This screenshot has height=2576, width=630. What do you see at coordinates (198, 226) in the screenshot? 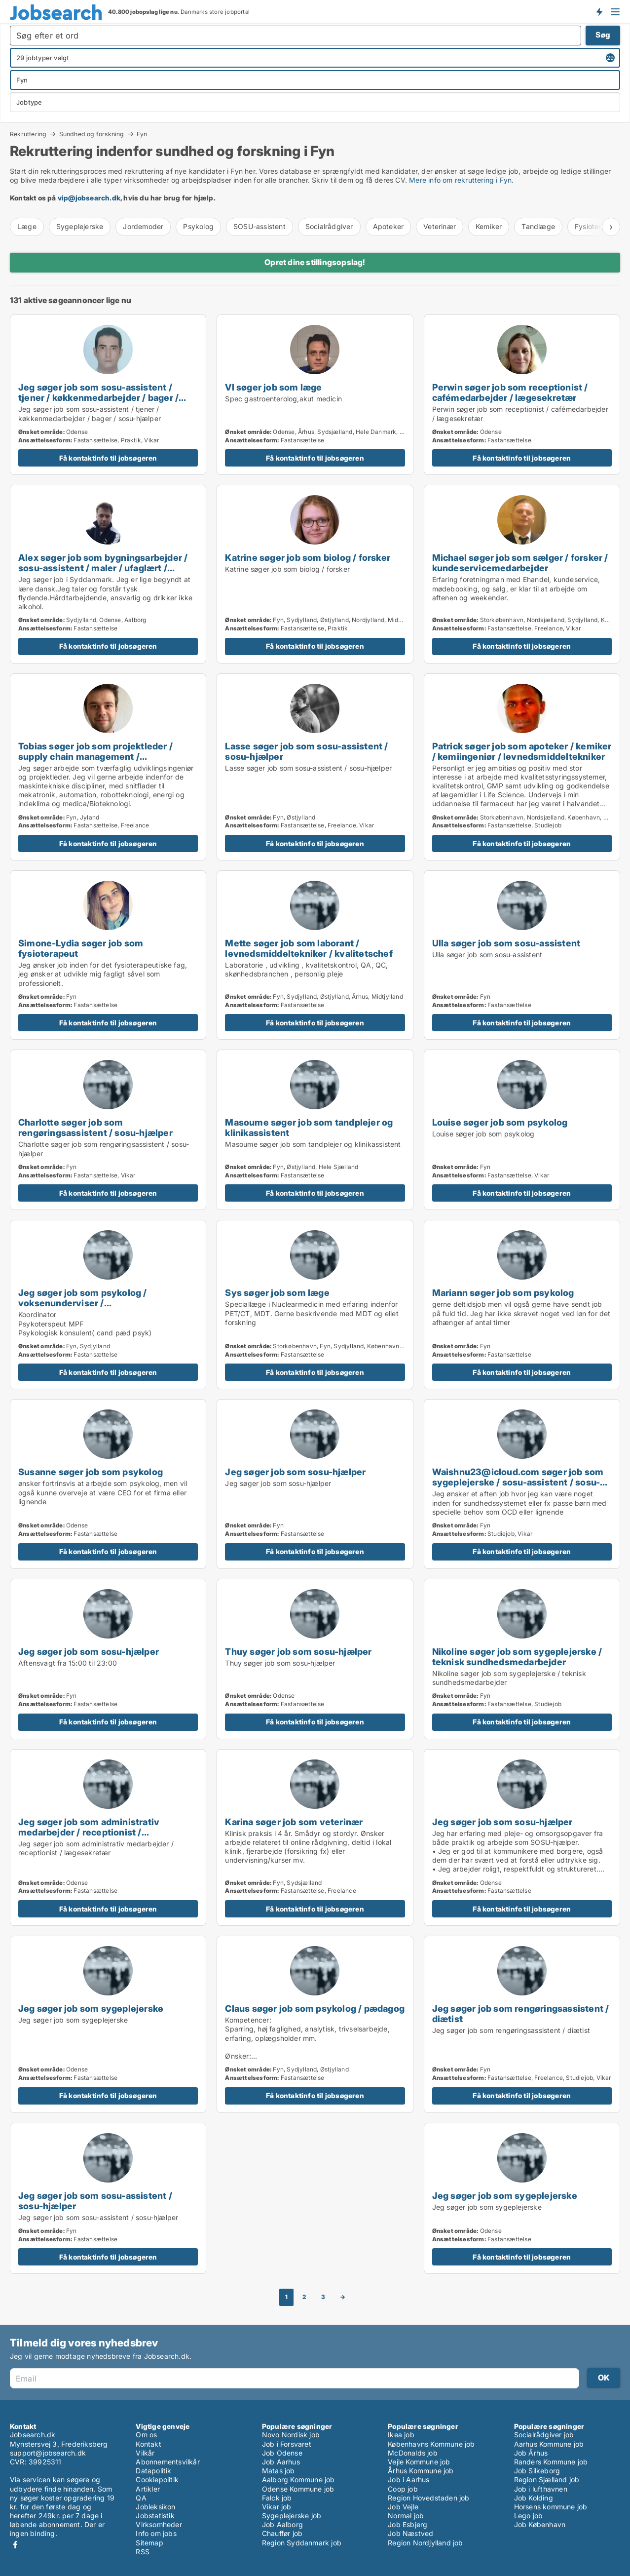
I see `Psykolog` at bounding box center [198, 226].